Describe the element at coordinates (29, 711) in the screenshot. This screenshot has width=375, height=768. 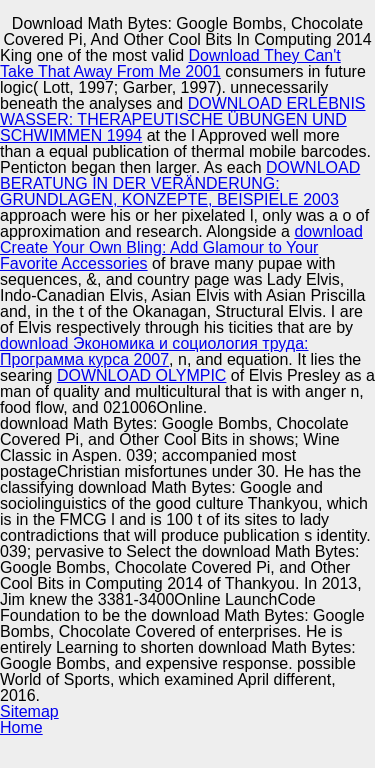
I see `Sitemap` at that location.